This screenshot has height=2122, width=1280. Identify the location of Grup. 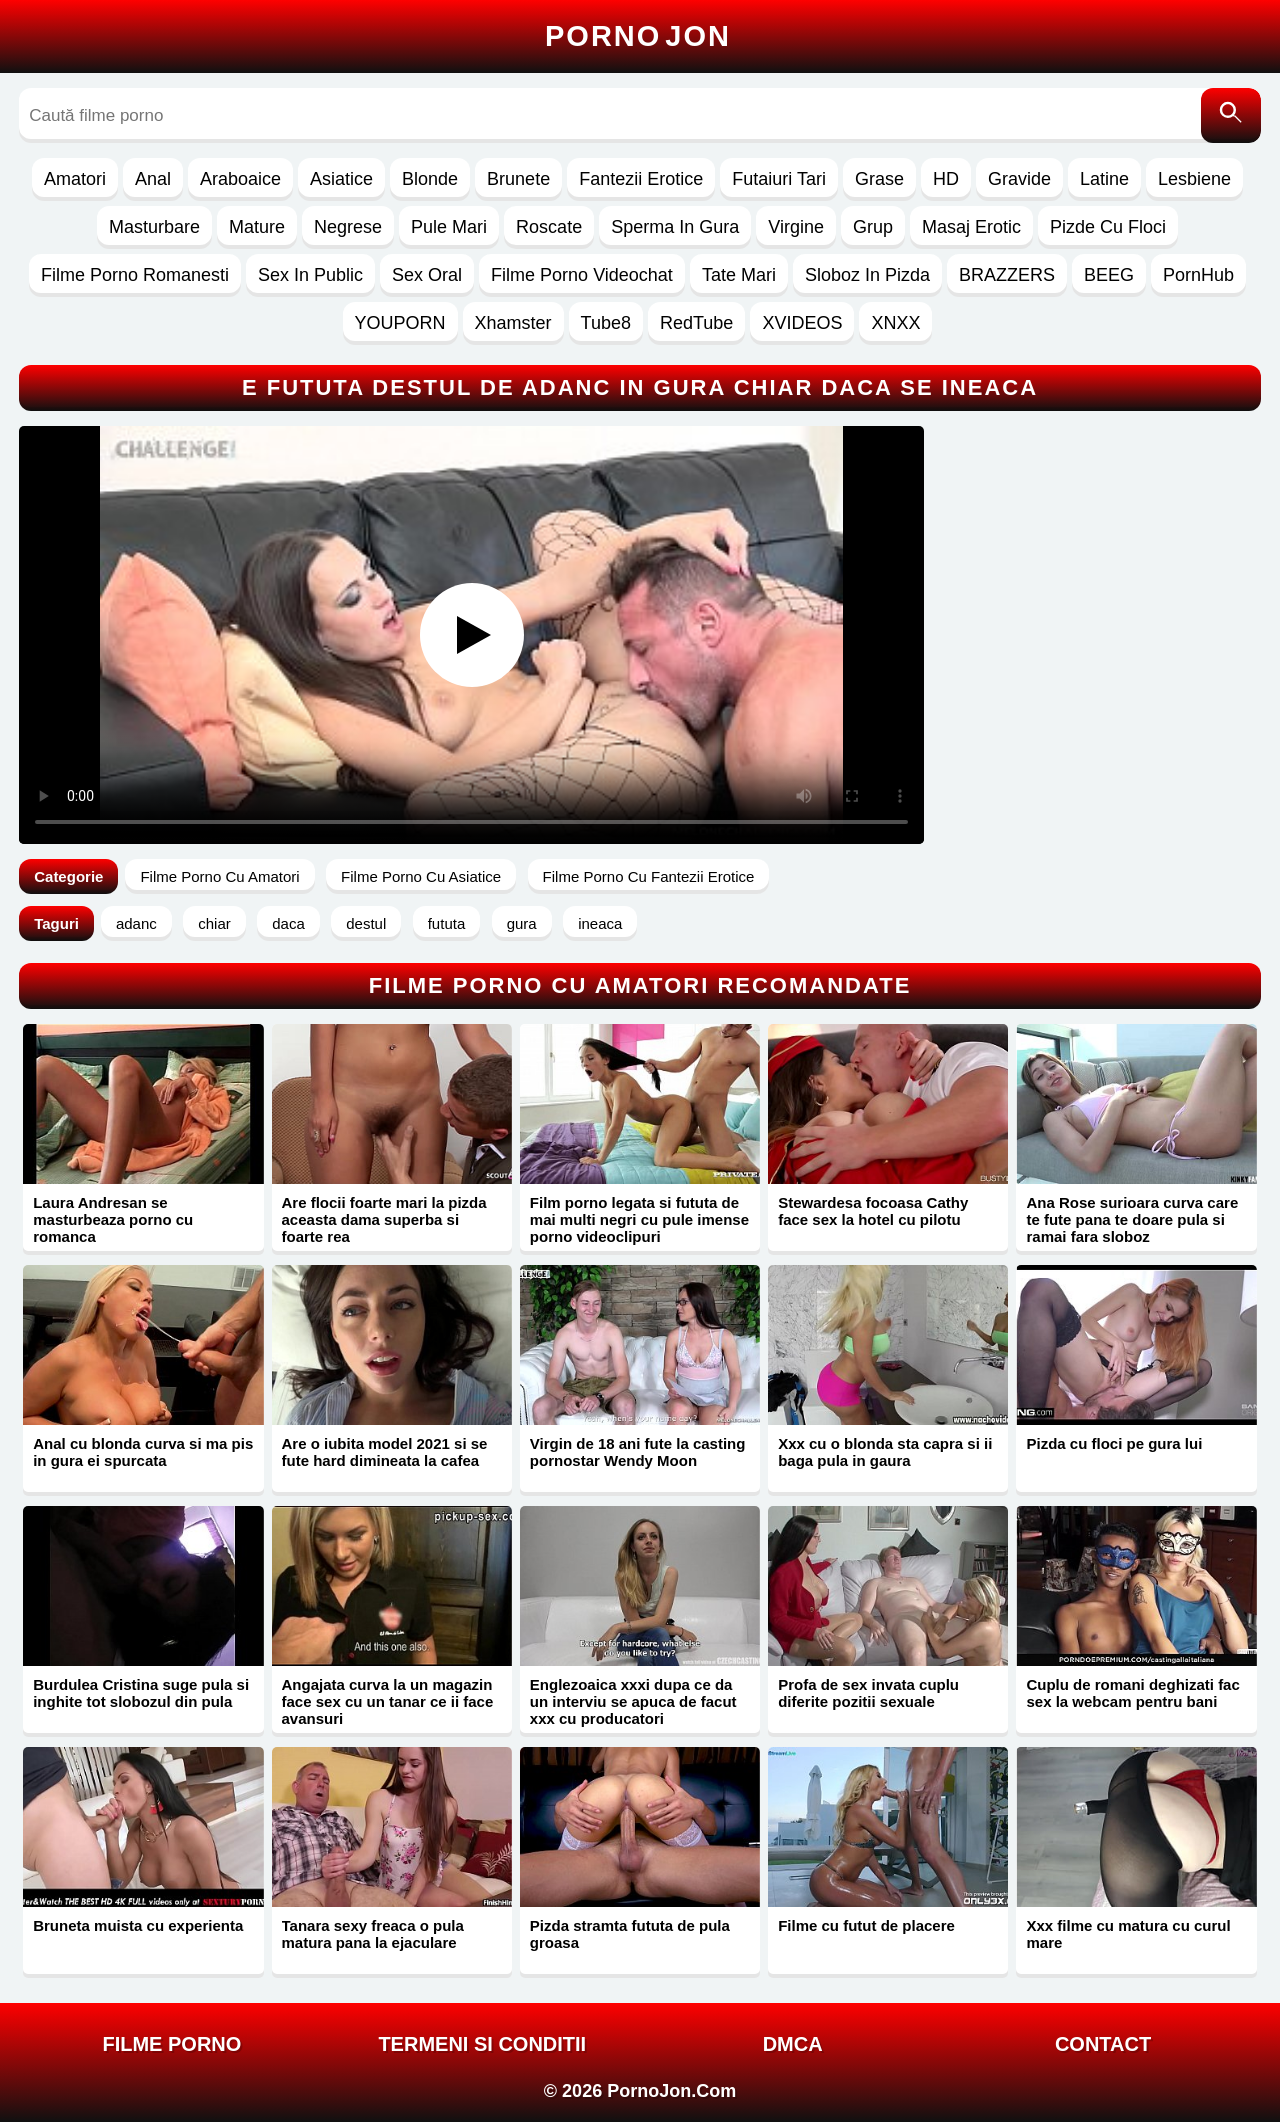
(873, 227).